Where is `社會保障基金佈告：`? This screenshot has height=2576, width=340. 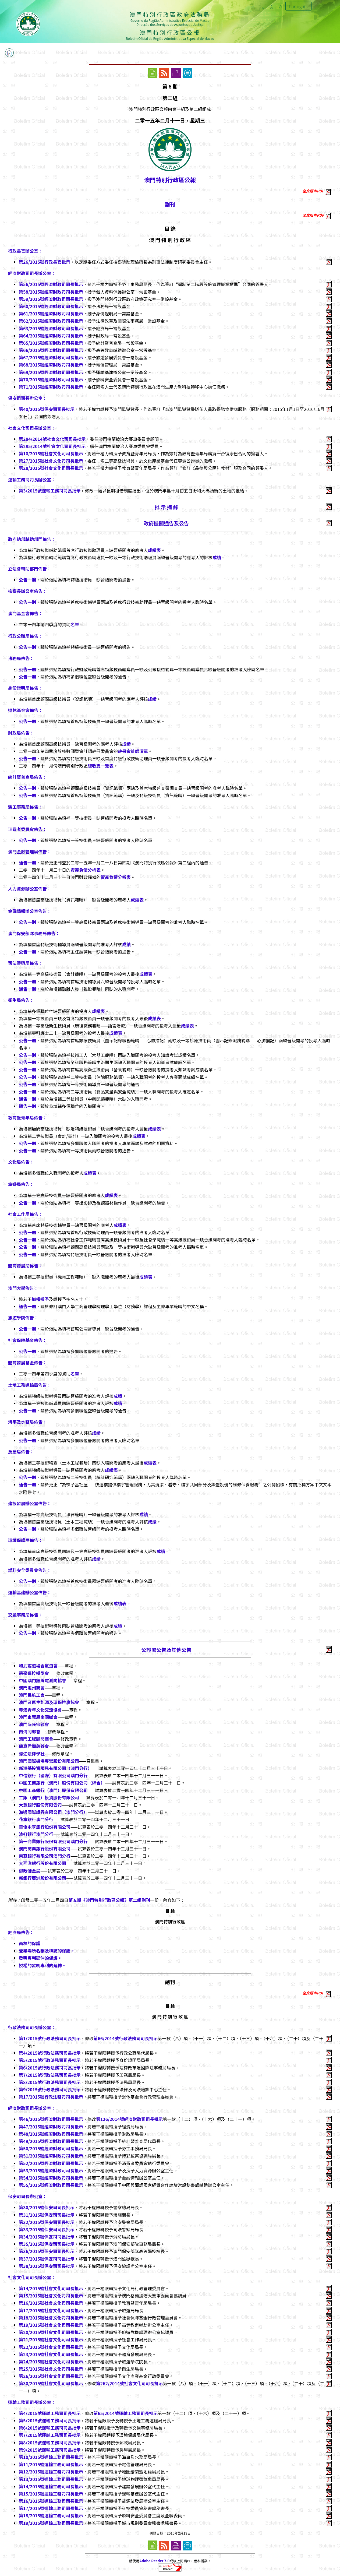 社會保障基金佈告： is located at coordinates (27, 1340).